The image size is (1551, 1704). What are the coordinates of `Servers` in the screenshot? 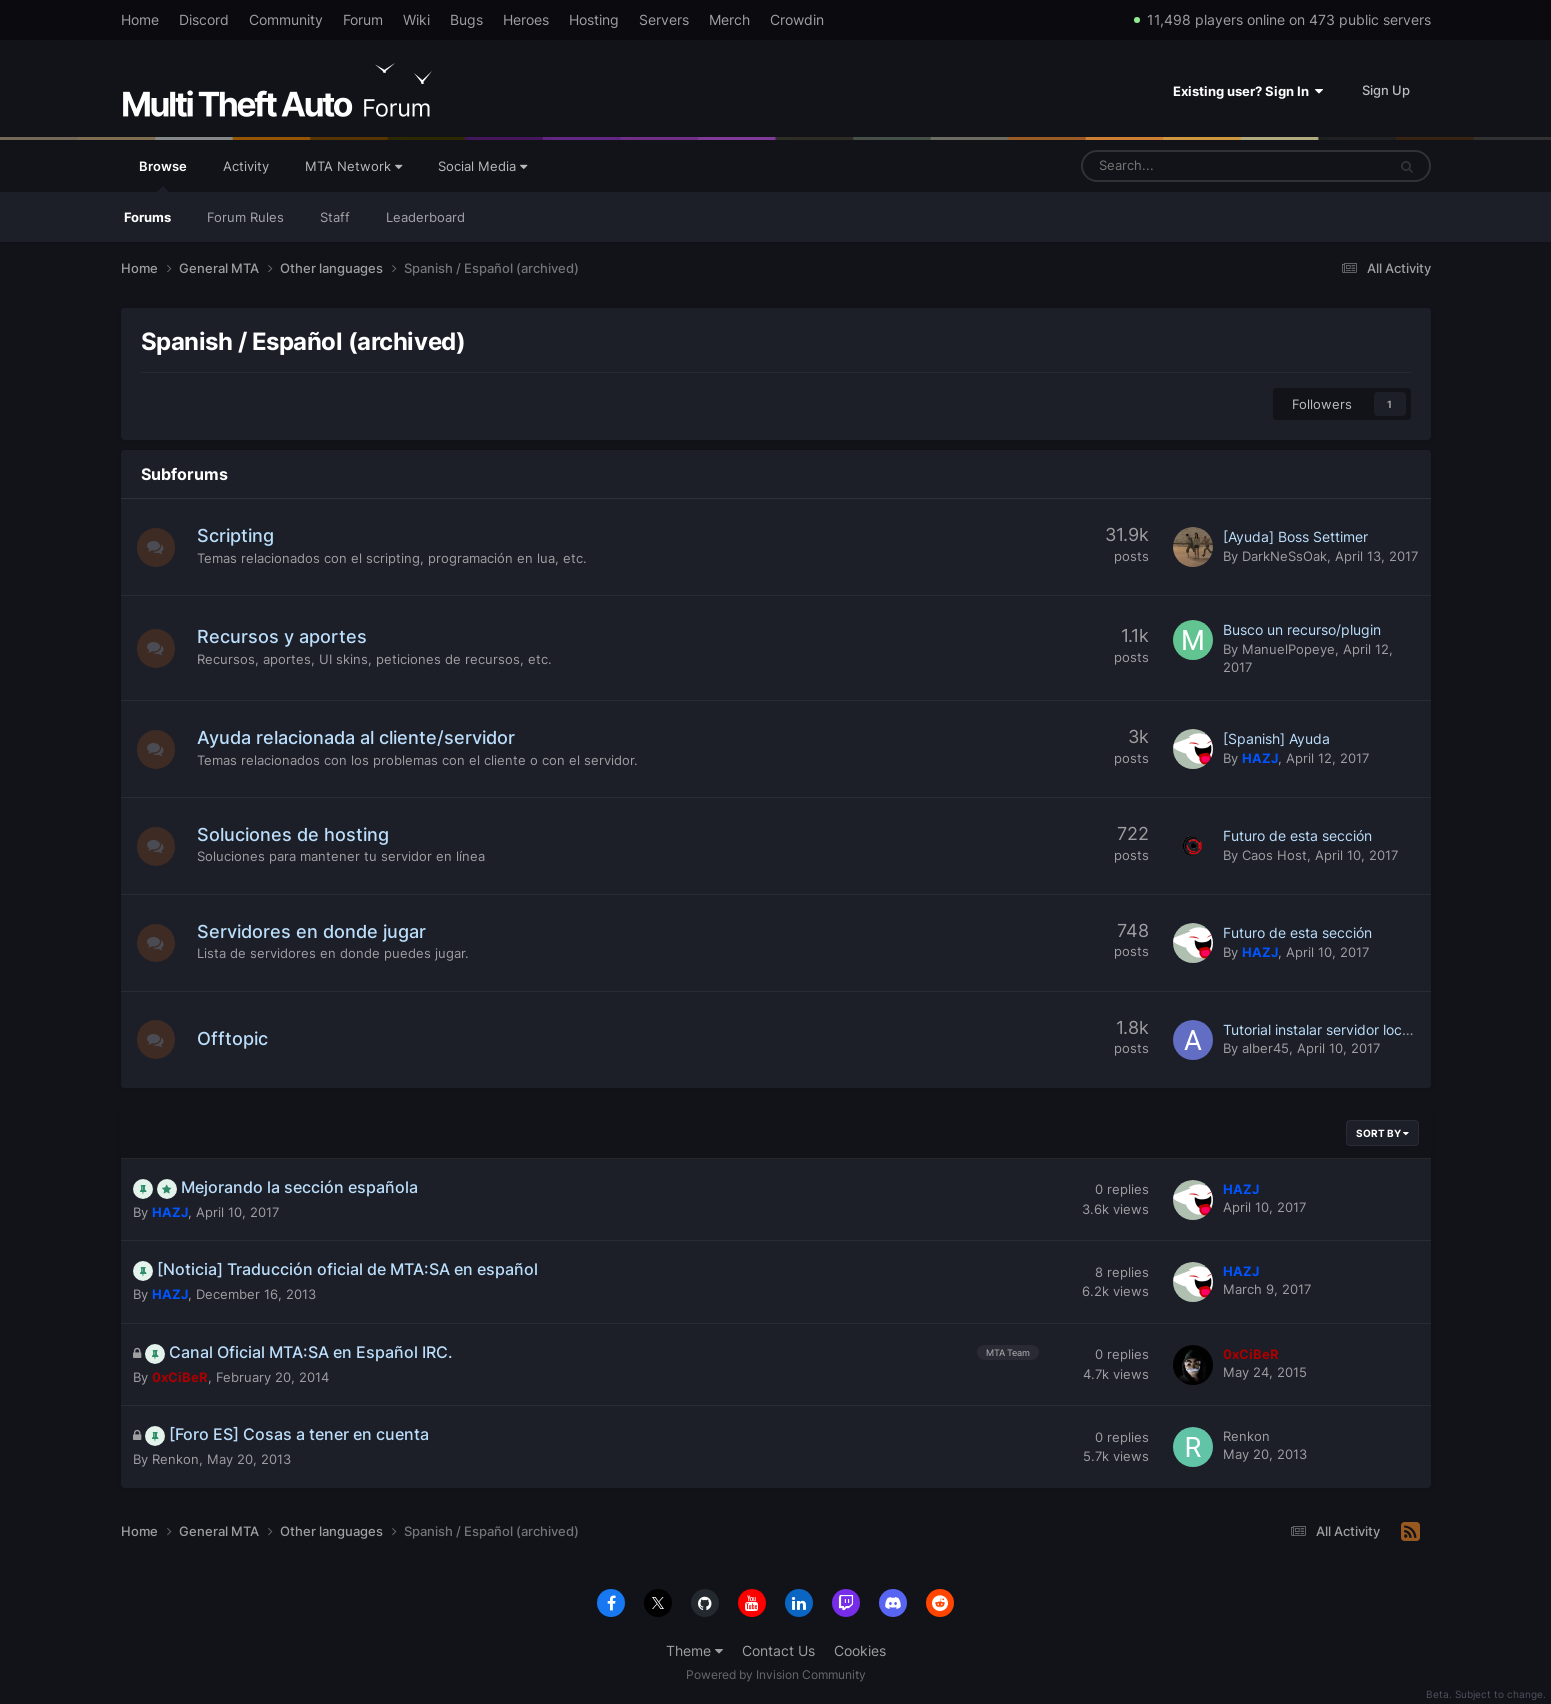 It's located at (664, 19).